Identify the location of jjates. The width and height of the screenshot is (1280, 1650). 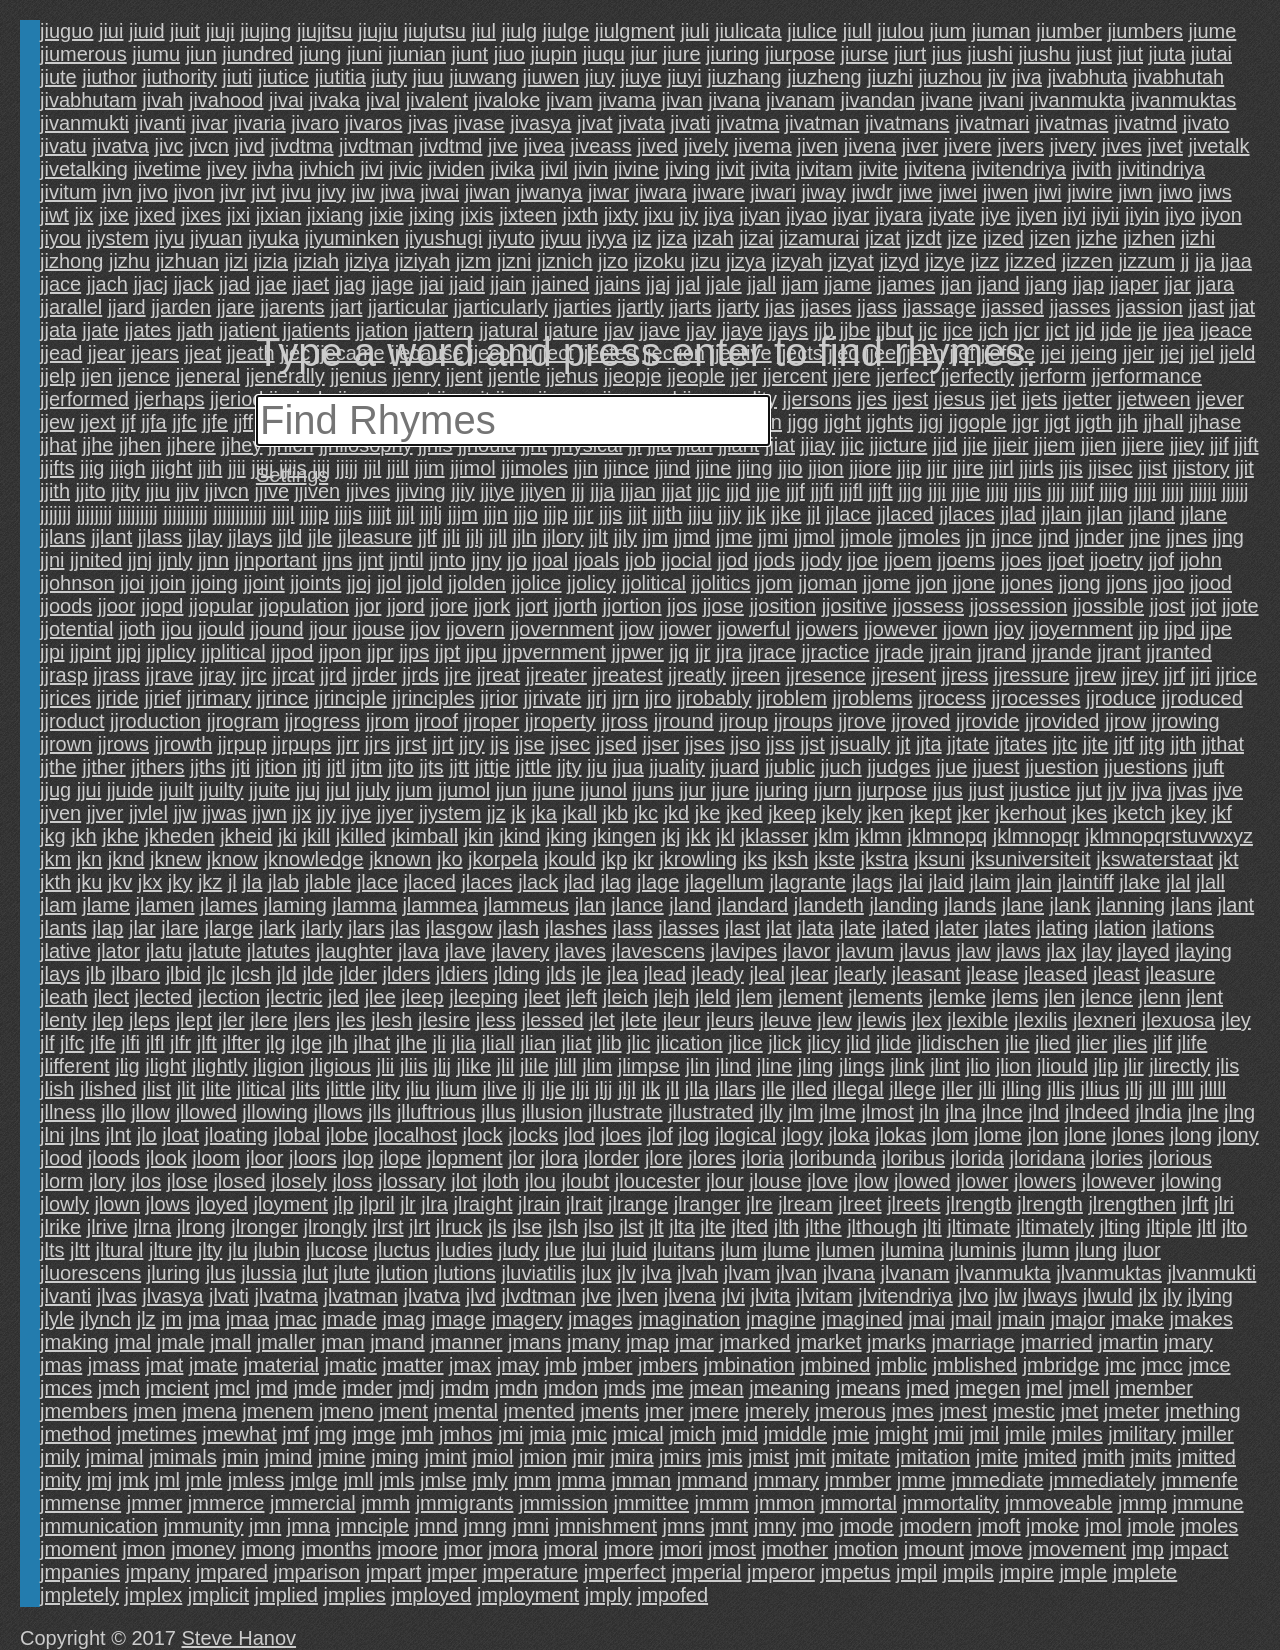
(148, 330).